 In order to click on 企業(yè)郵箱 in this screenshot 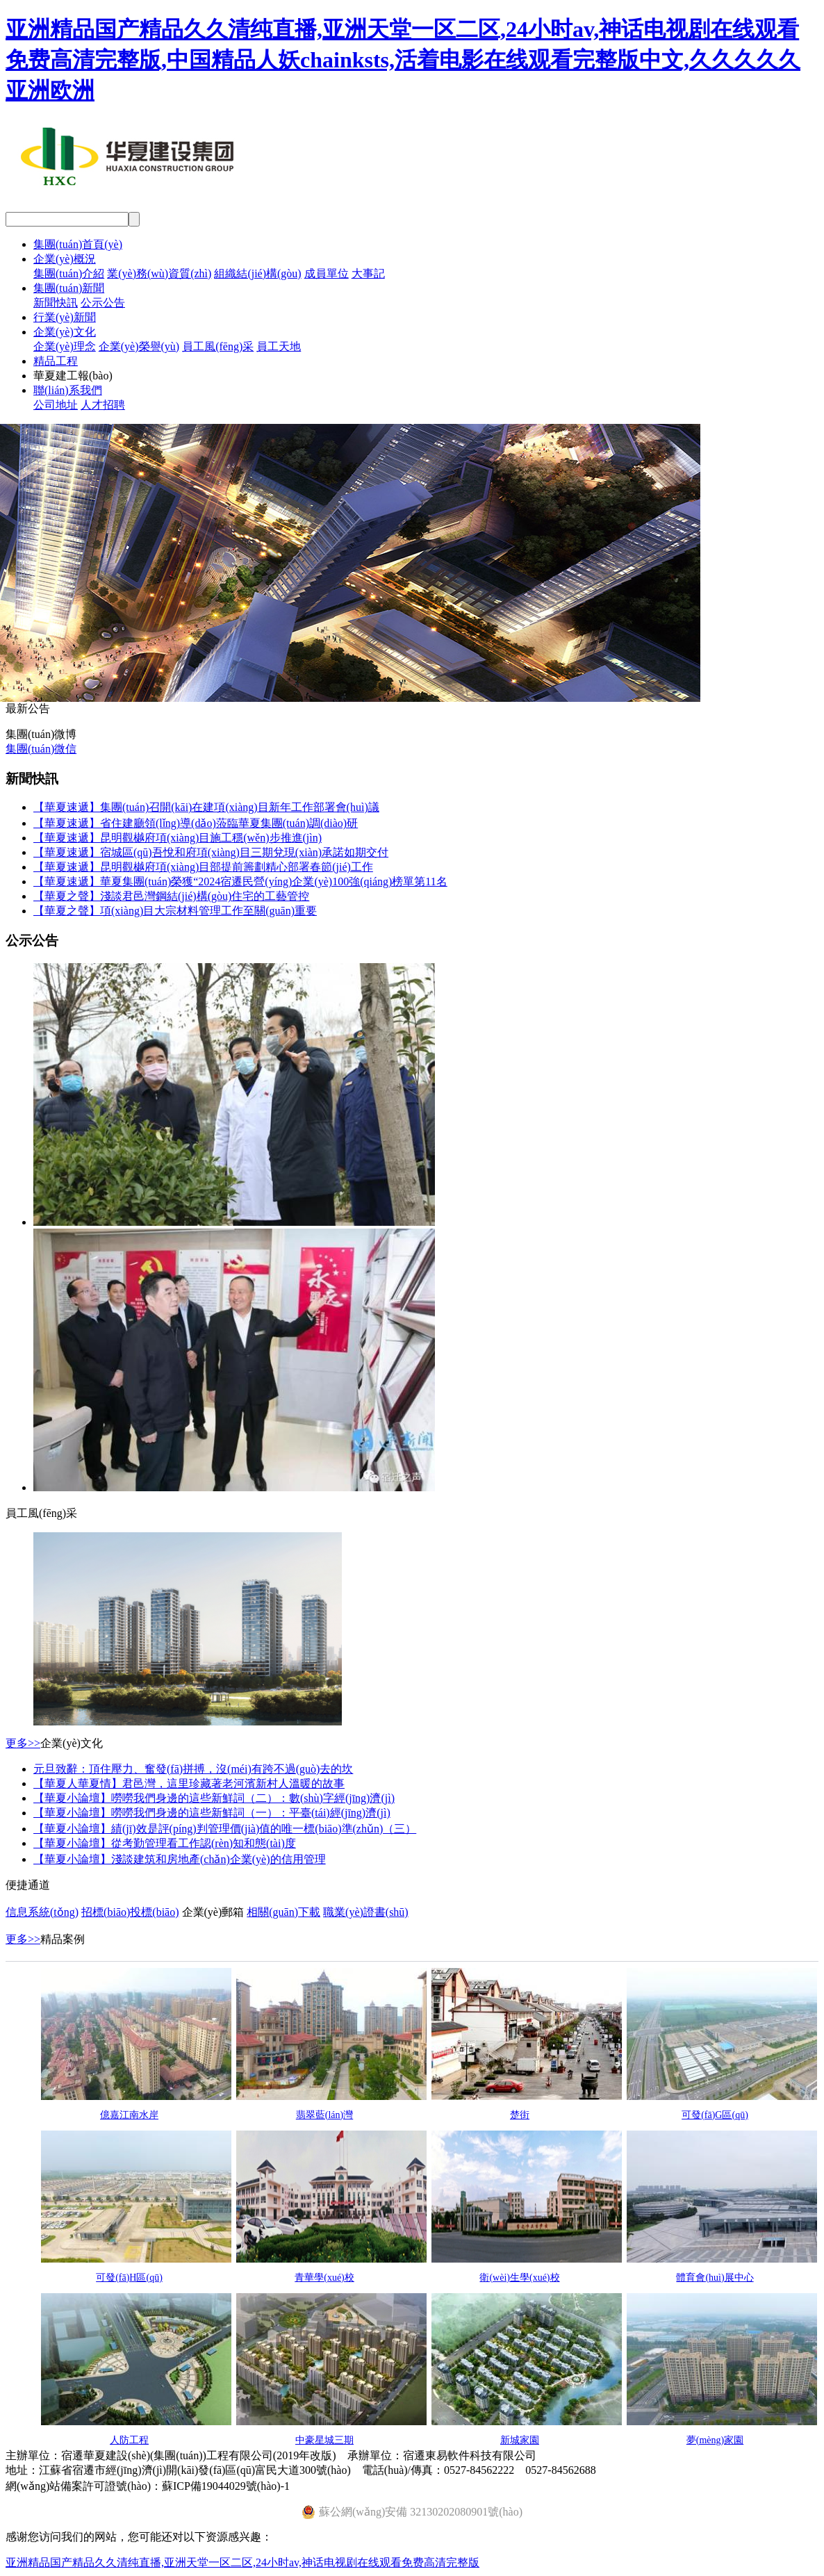, I will do `click(213, 1912)`.